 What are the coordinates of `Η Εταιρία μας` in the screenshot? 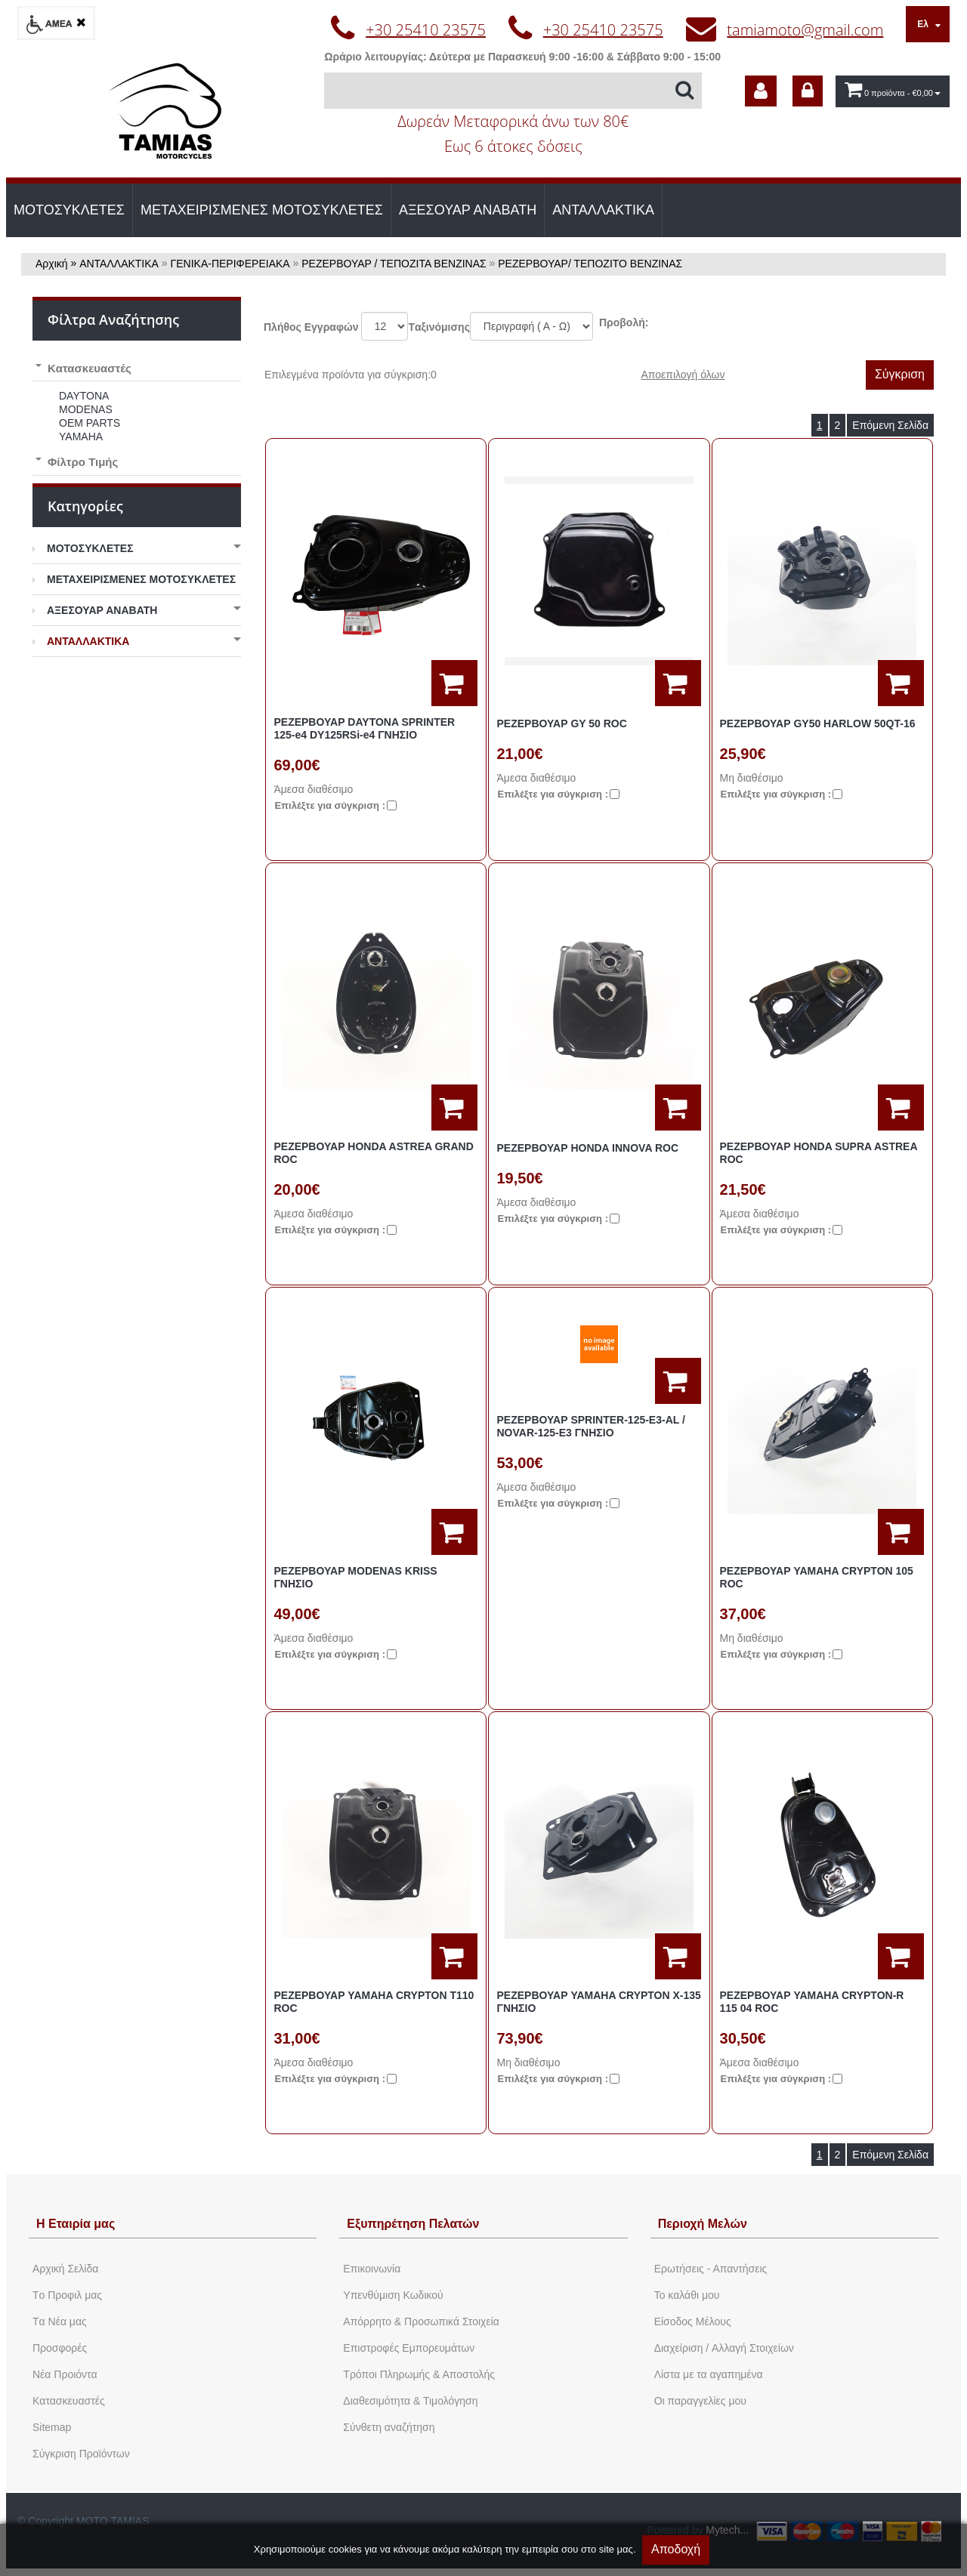 It's located at (75, 2223).